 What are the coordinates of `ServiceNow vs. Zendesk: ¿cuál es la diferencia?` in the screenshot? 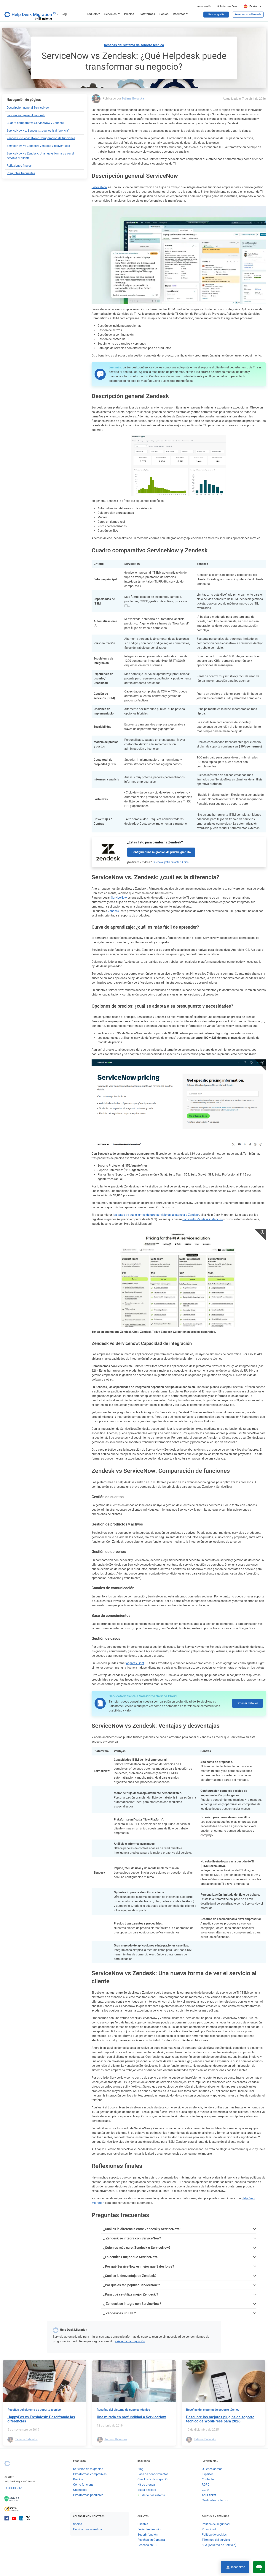 It's located at (38, 130).